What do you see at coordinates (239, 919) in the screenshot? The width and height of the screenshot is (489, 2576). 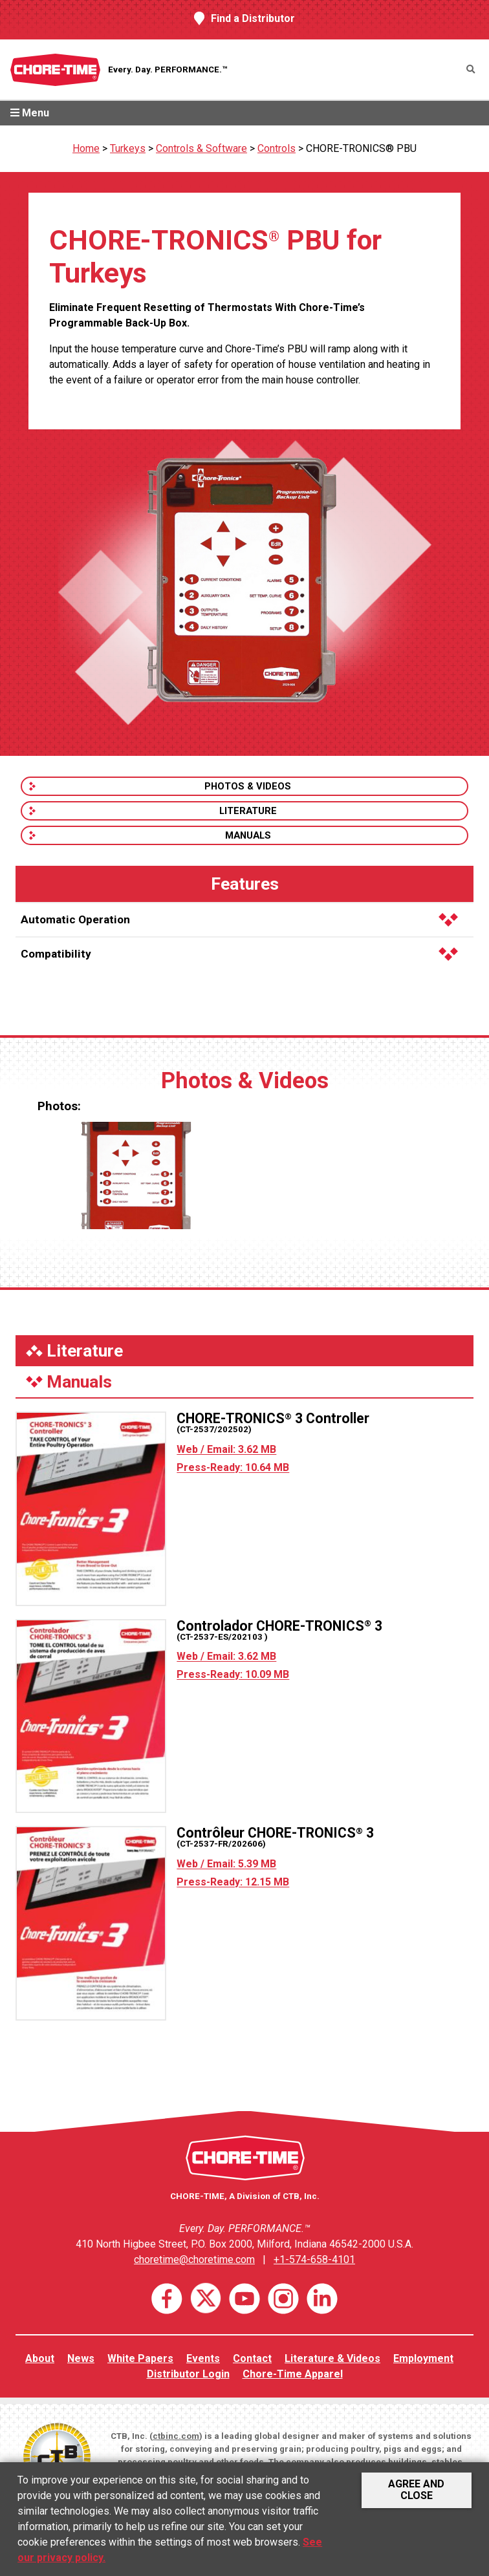 I see `Automatic Operation` at bounding box center [239, 919].